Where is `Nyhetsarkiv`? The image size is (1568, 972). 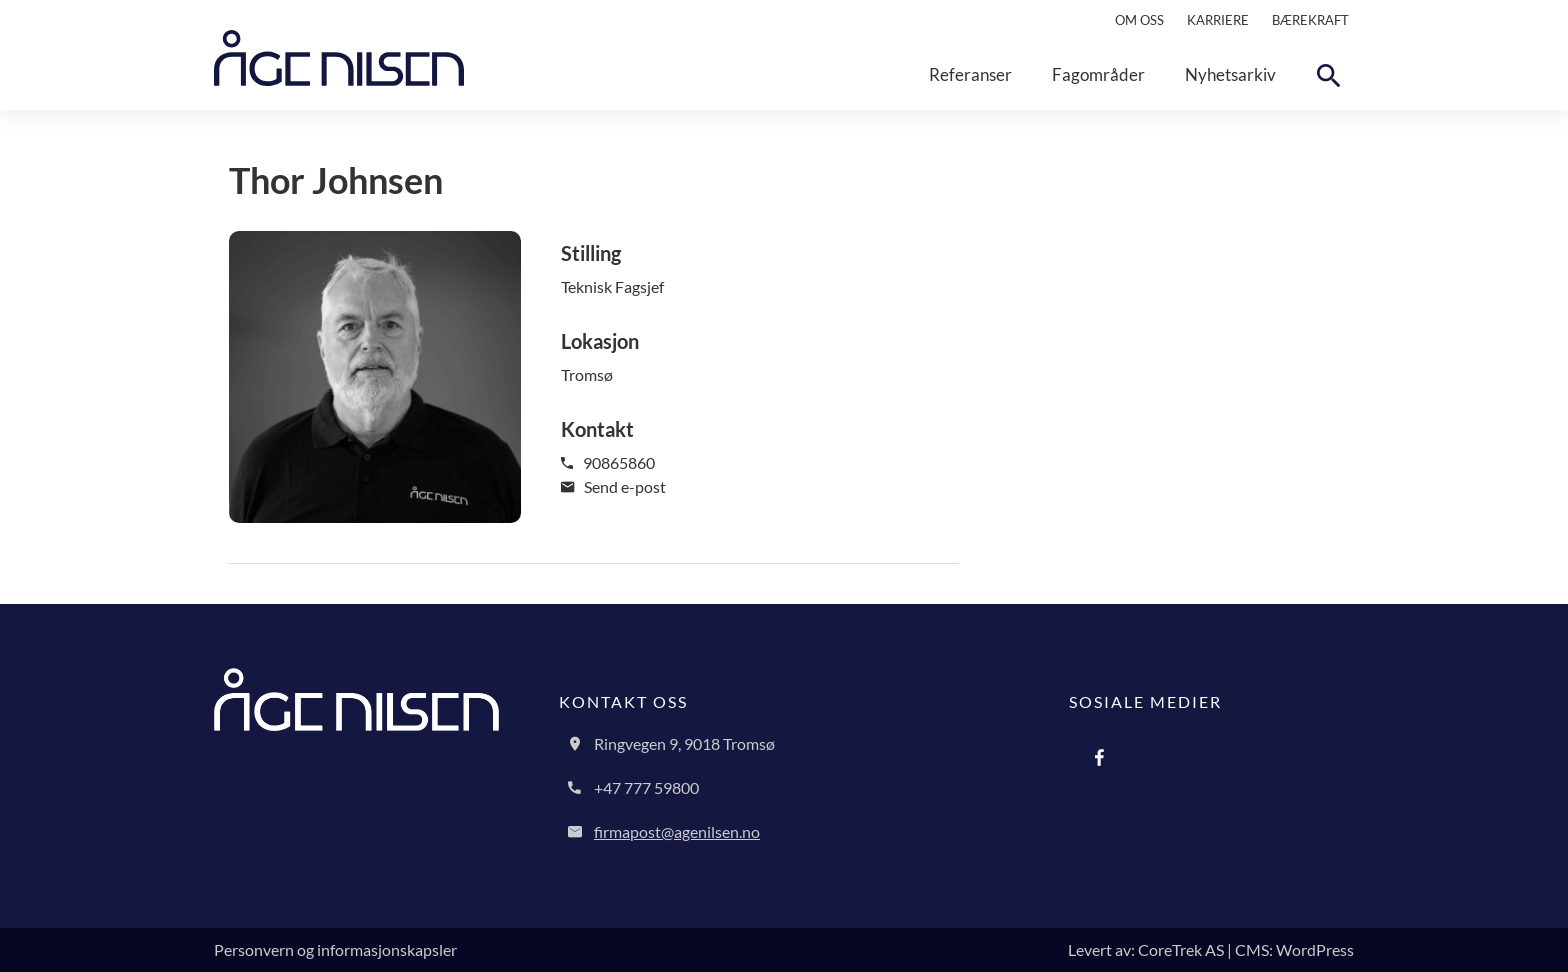 Nyhetsarkiv is located at coordinates (1230, 74).